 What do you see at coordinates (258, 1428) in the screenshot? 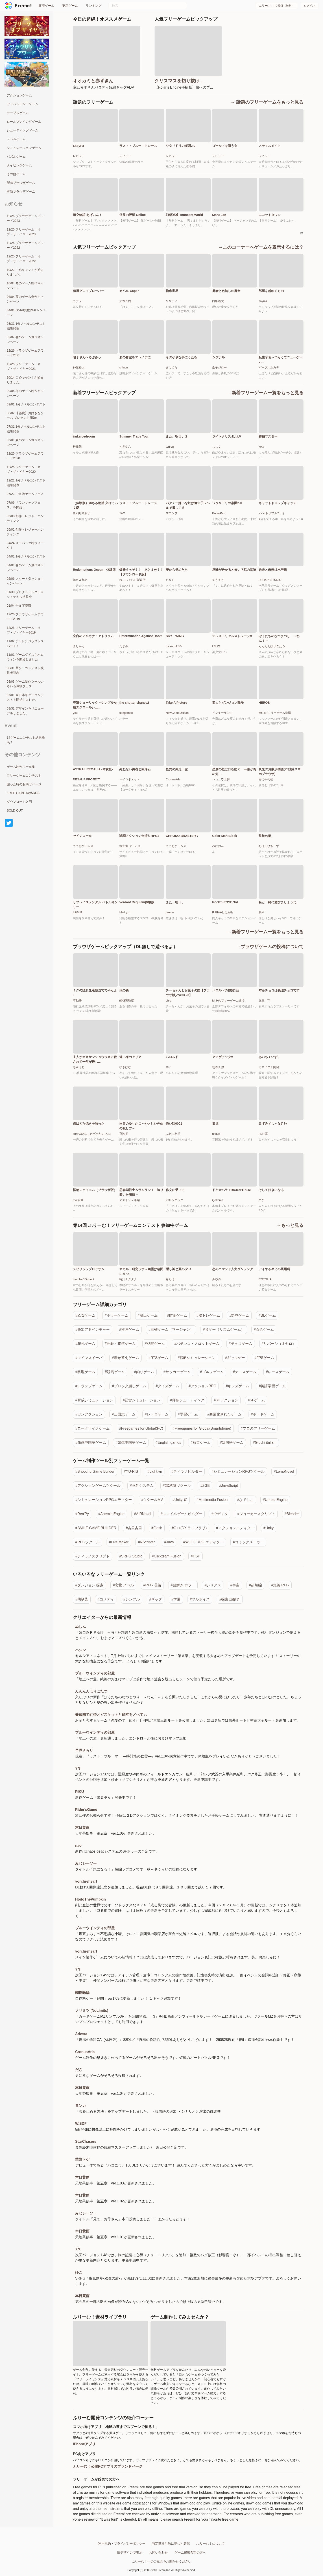
I see `#プロのフリーゲーム` at bounding box center [258, 1428].